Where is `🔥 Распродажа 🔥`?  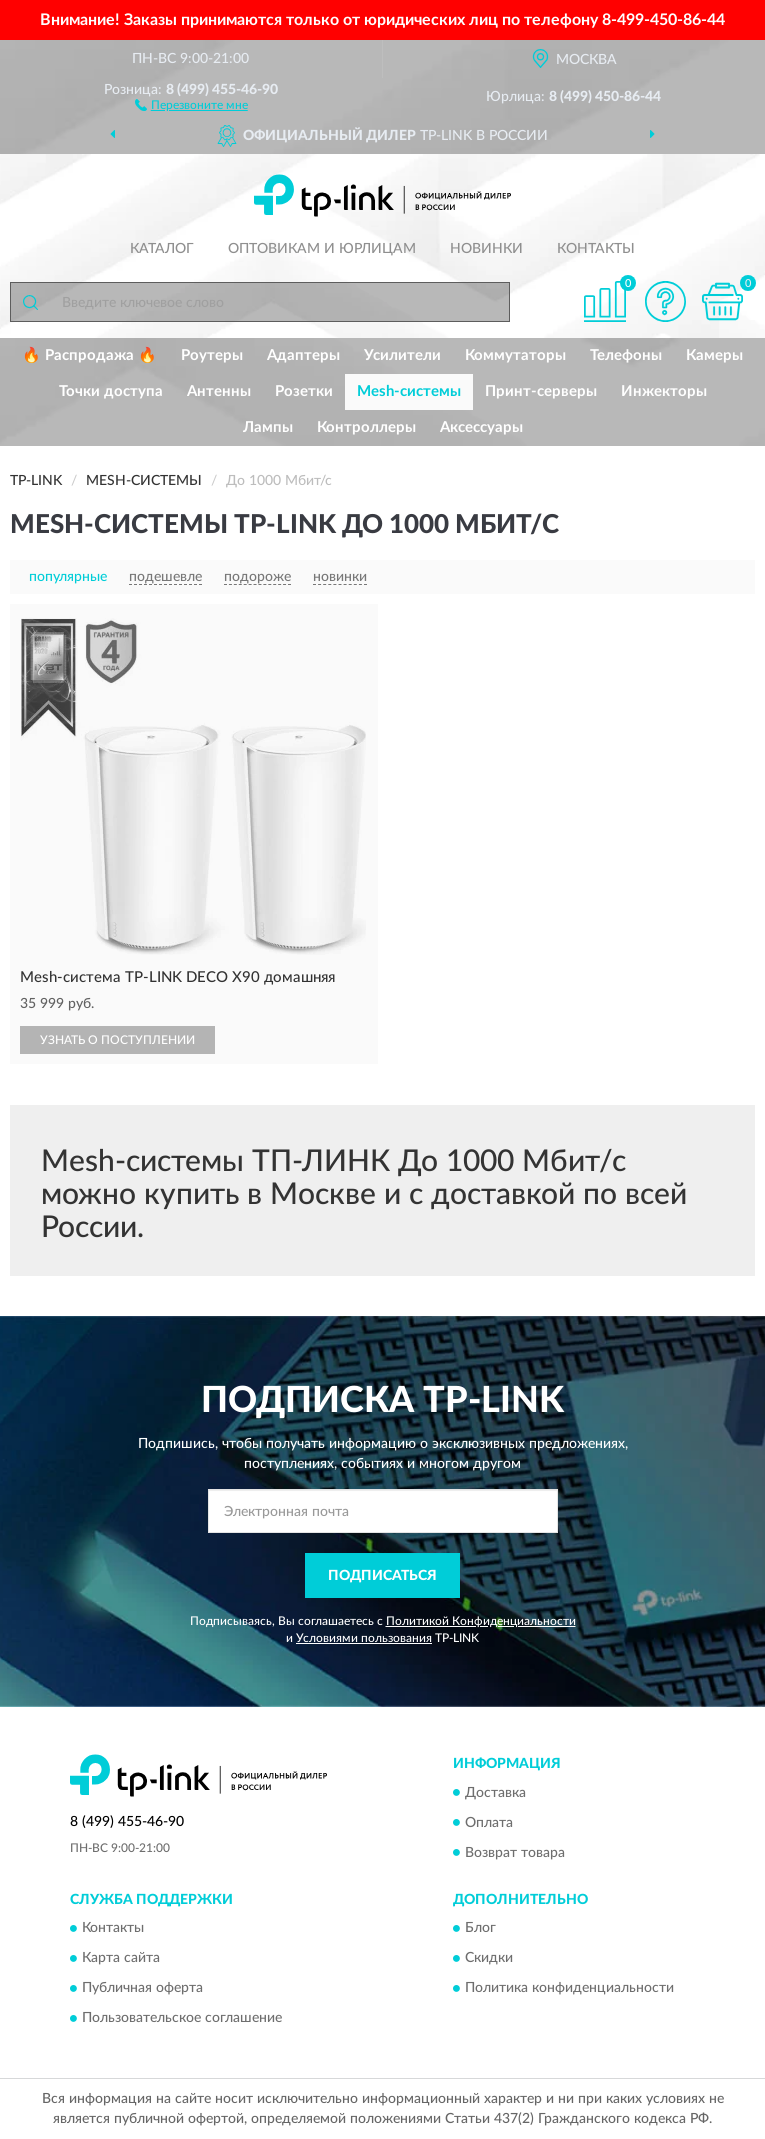 🔥 Распродажа 🔥 is located at coordinates (89, 355).